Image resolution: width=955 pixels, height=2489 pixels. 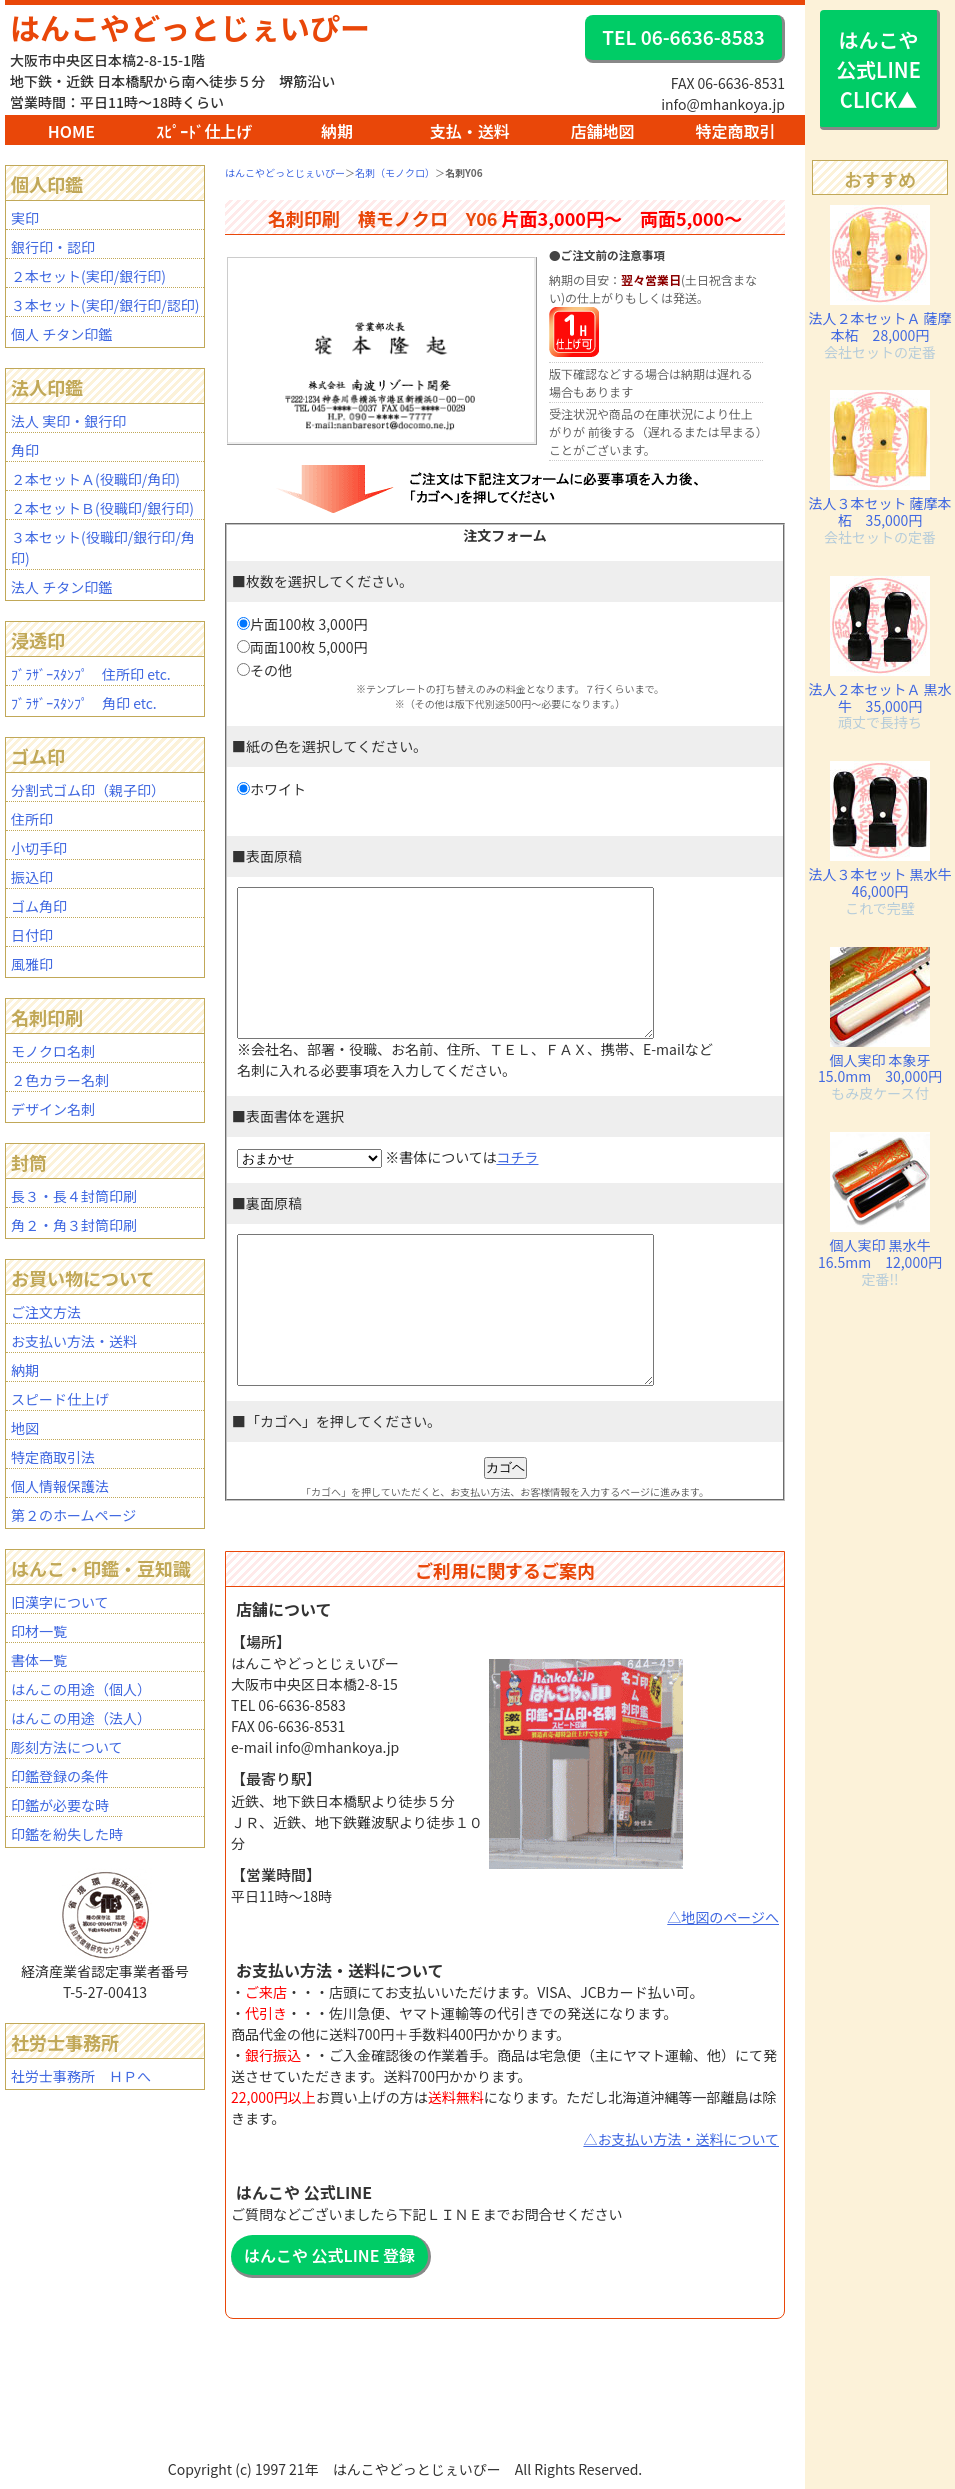 I want to click on はんこやどっとじぇいぴー, so click(x=190, y=27).